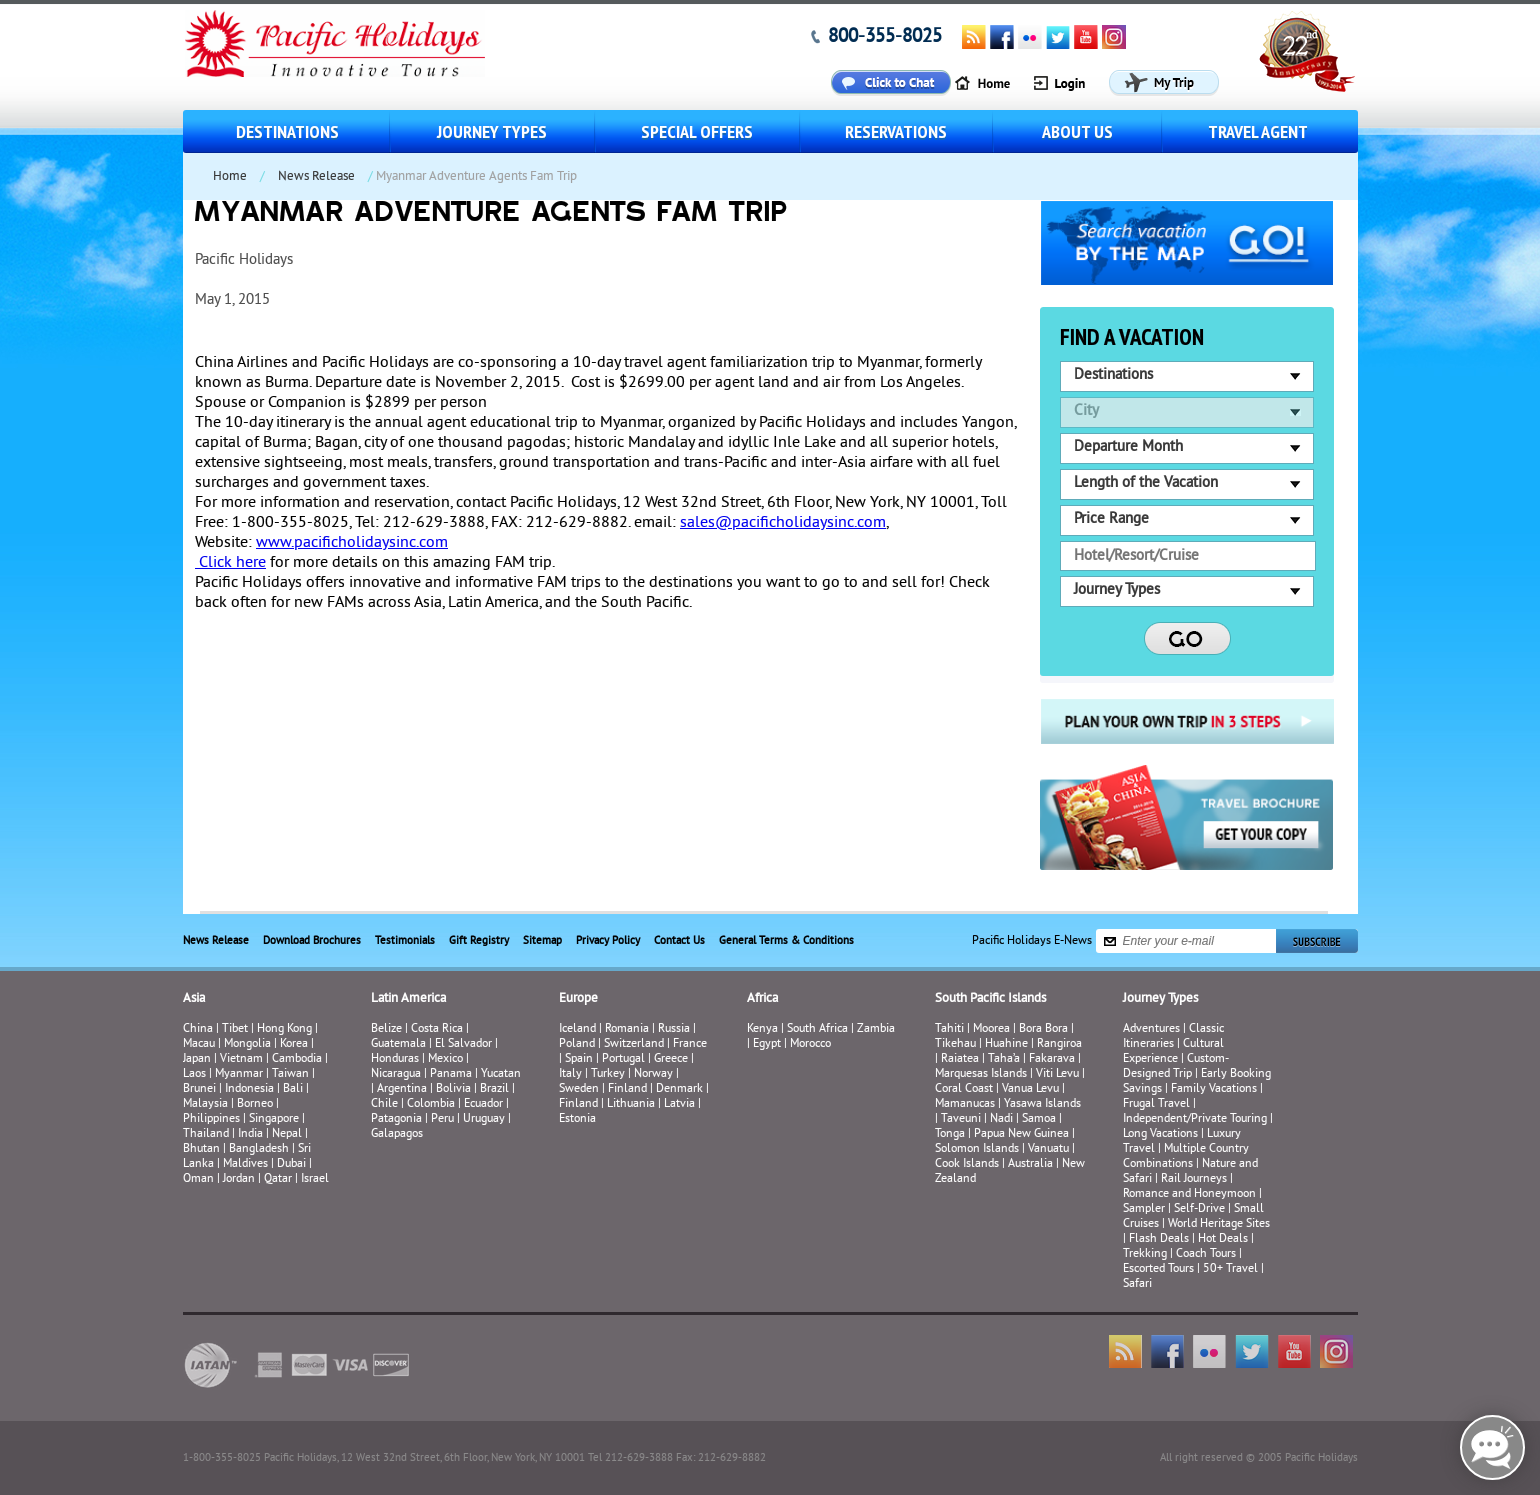  Describe the element at coordinates (608, 941) in the screenshot. I see `Privacy Policy` at that location.